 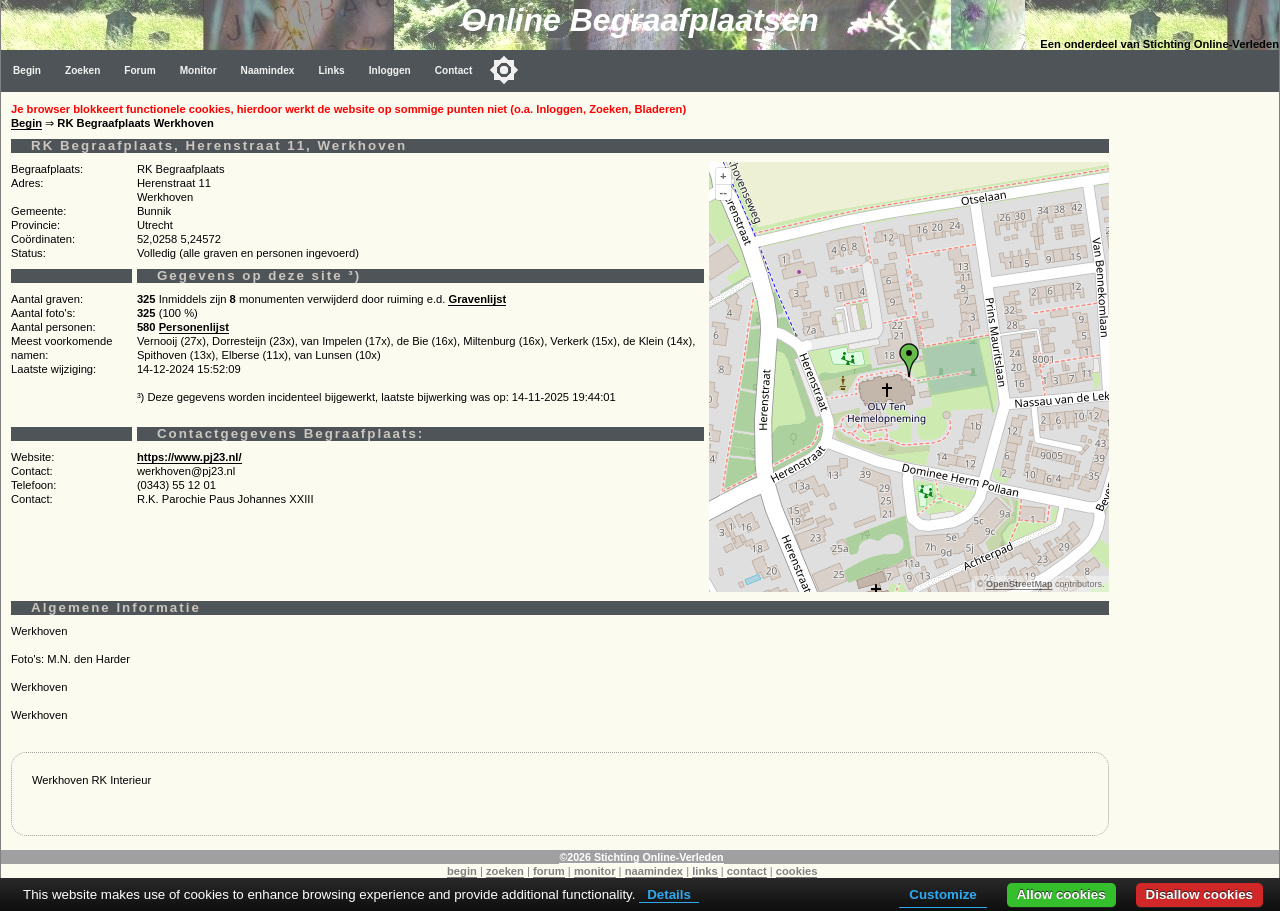 I want to click on Monitor, so click(x=198, y=70).